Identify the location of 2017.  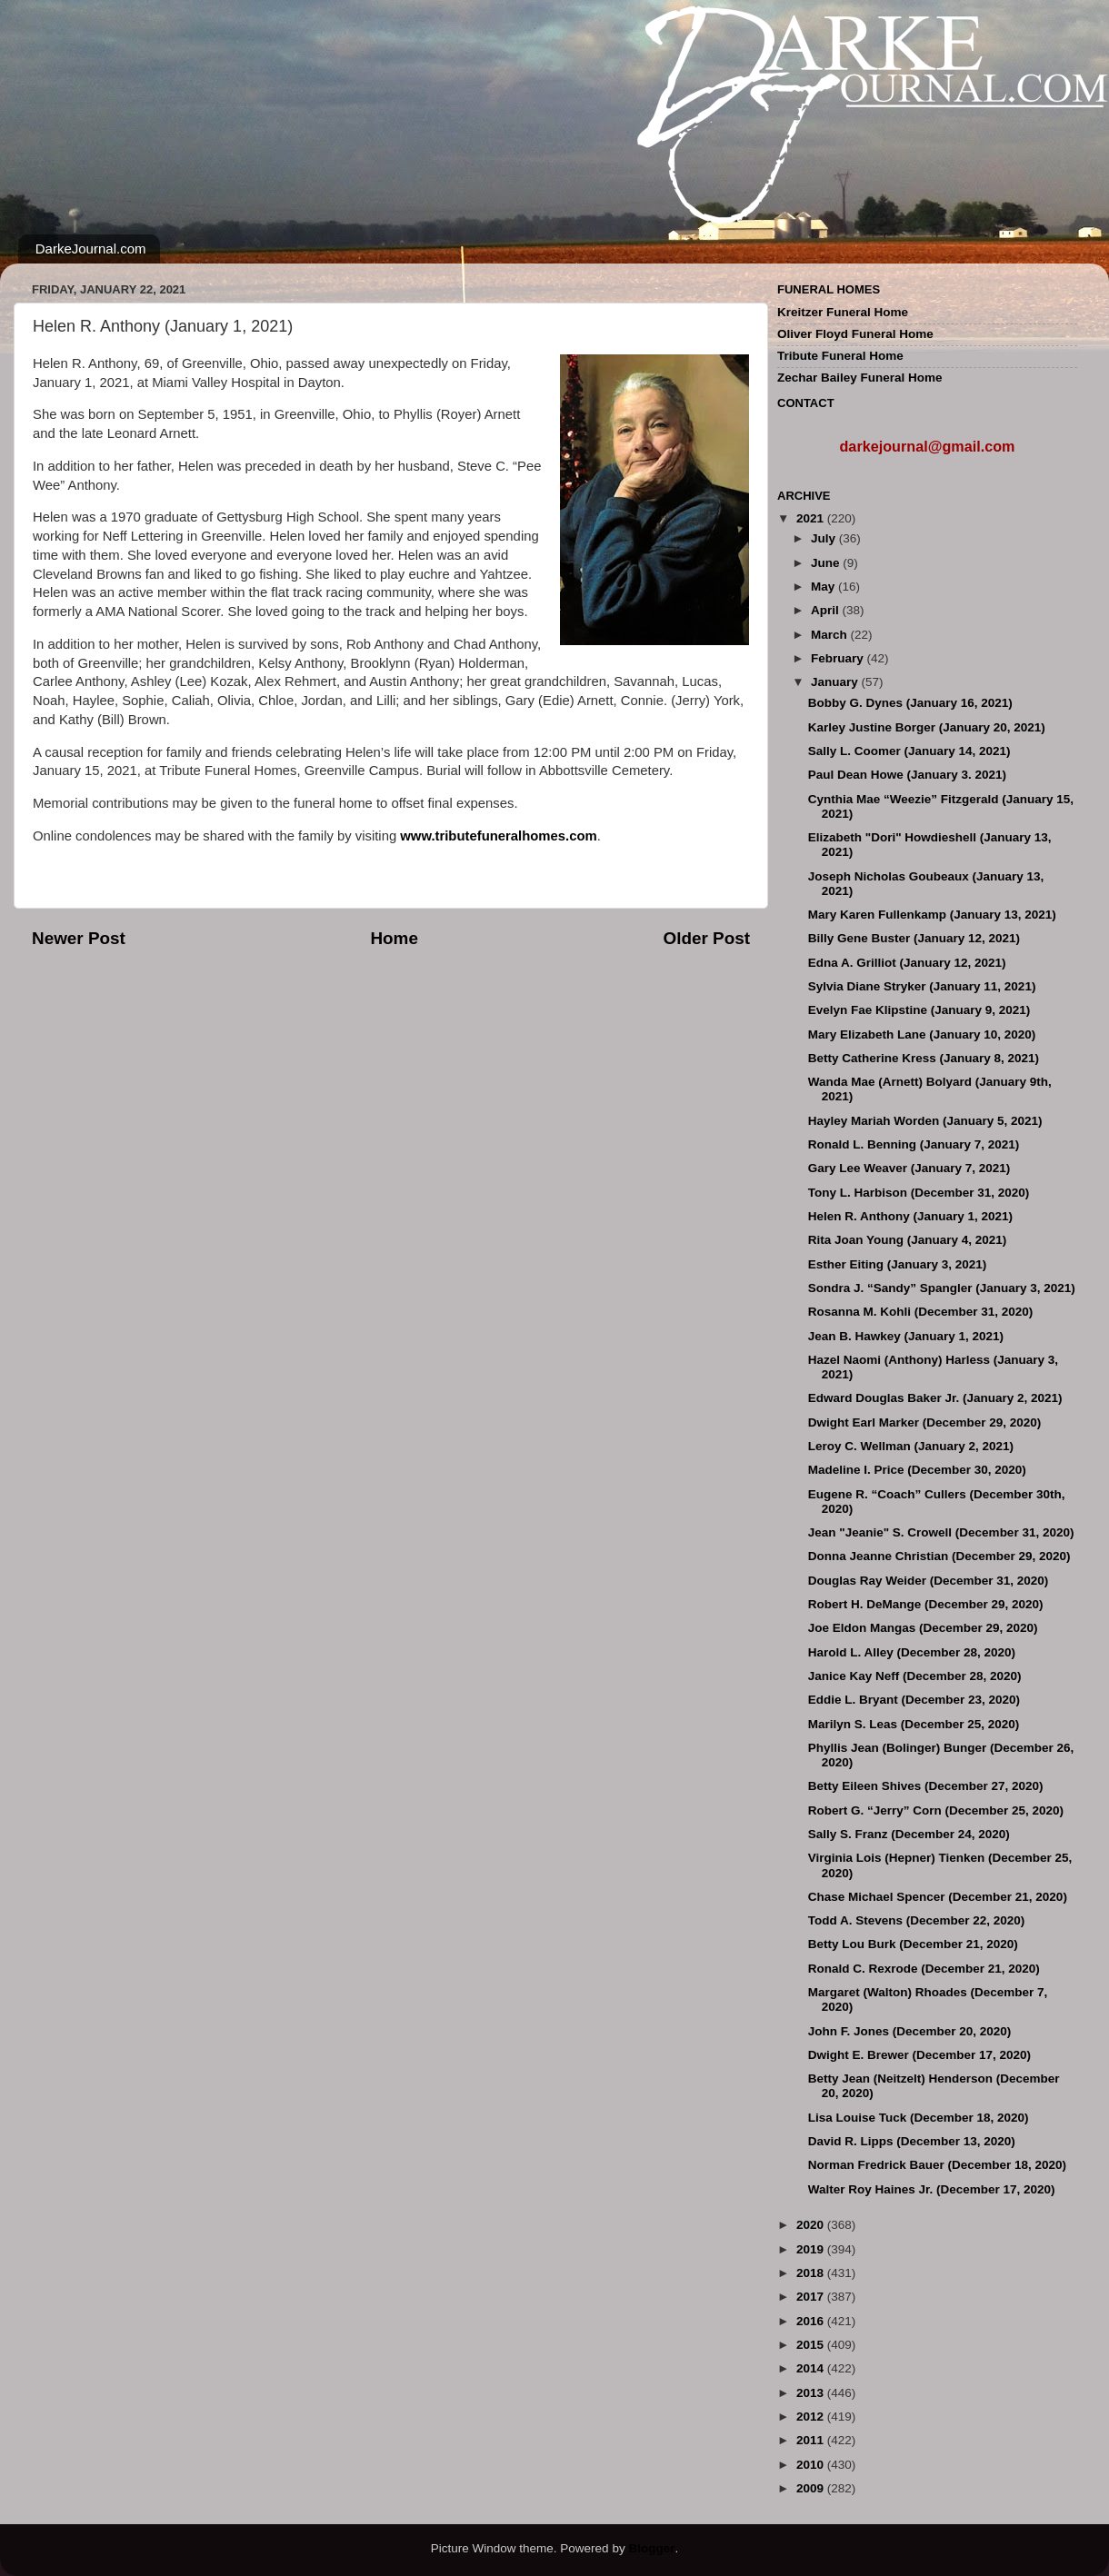
(811, 2296).